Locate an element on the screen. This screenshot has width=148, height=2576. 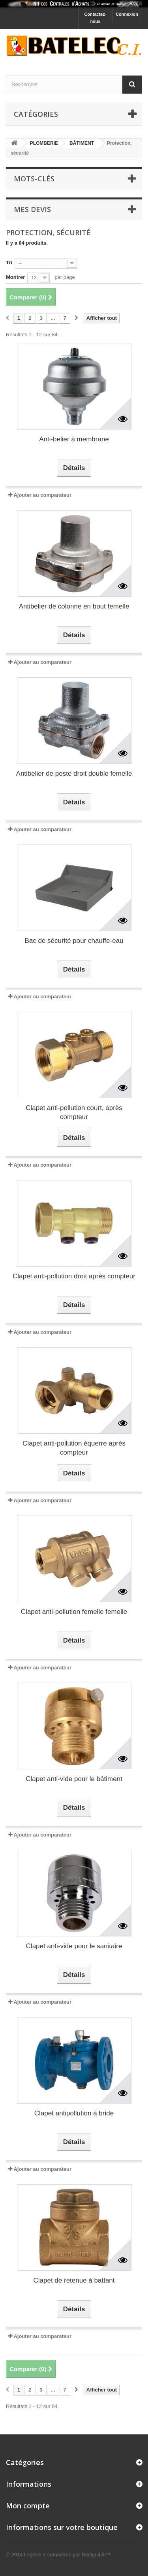
Clapet anti-vide pour le sanitaire is located at coordinates (74, 1946).